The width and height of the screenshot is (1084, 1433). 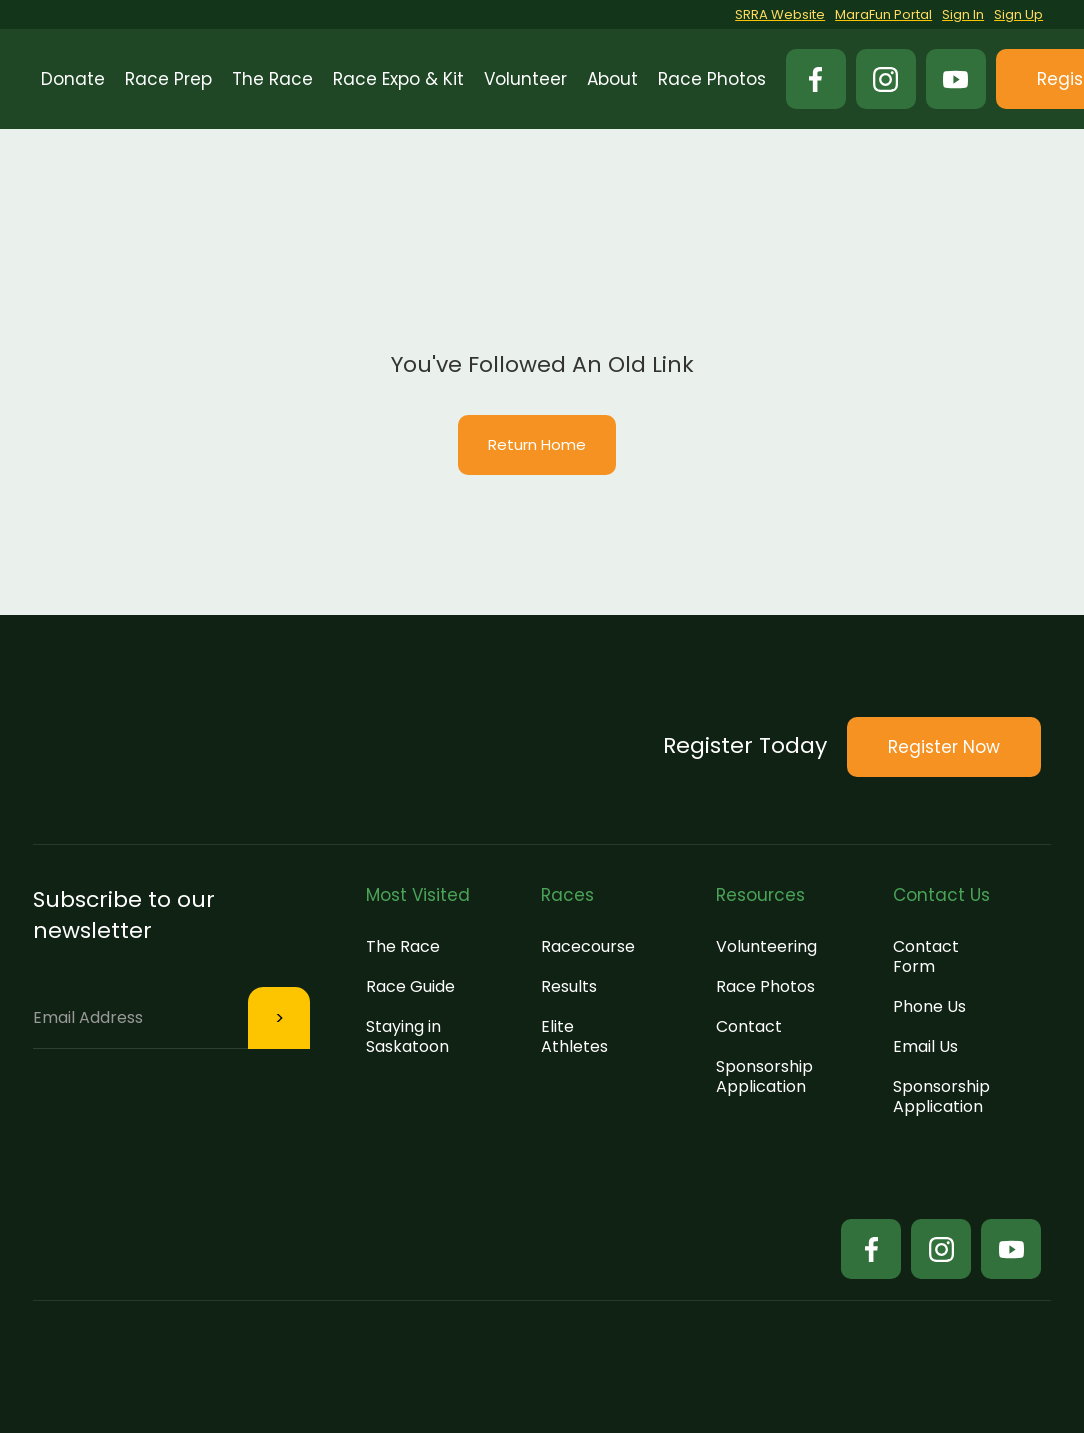 What do you see at coordinates (764, 1076) in the screenshot?
I see `Sponsorship Application` at bounding box center [764, 1076].